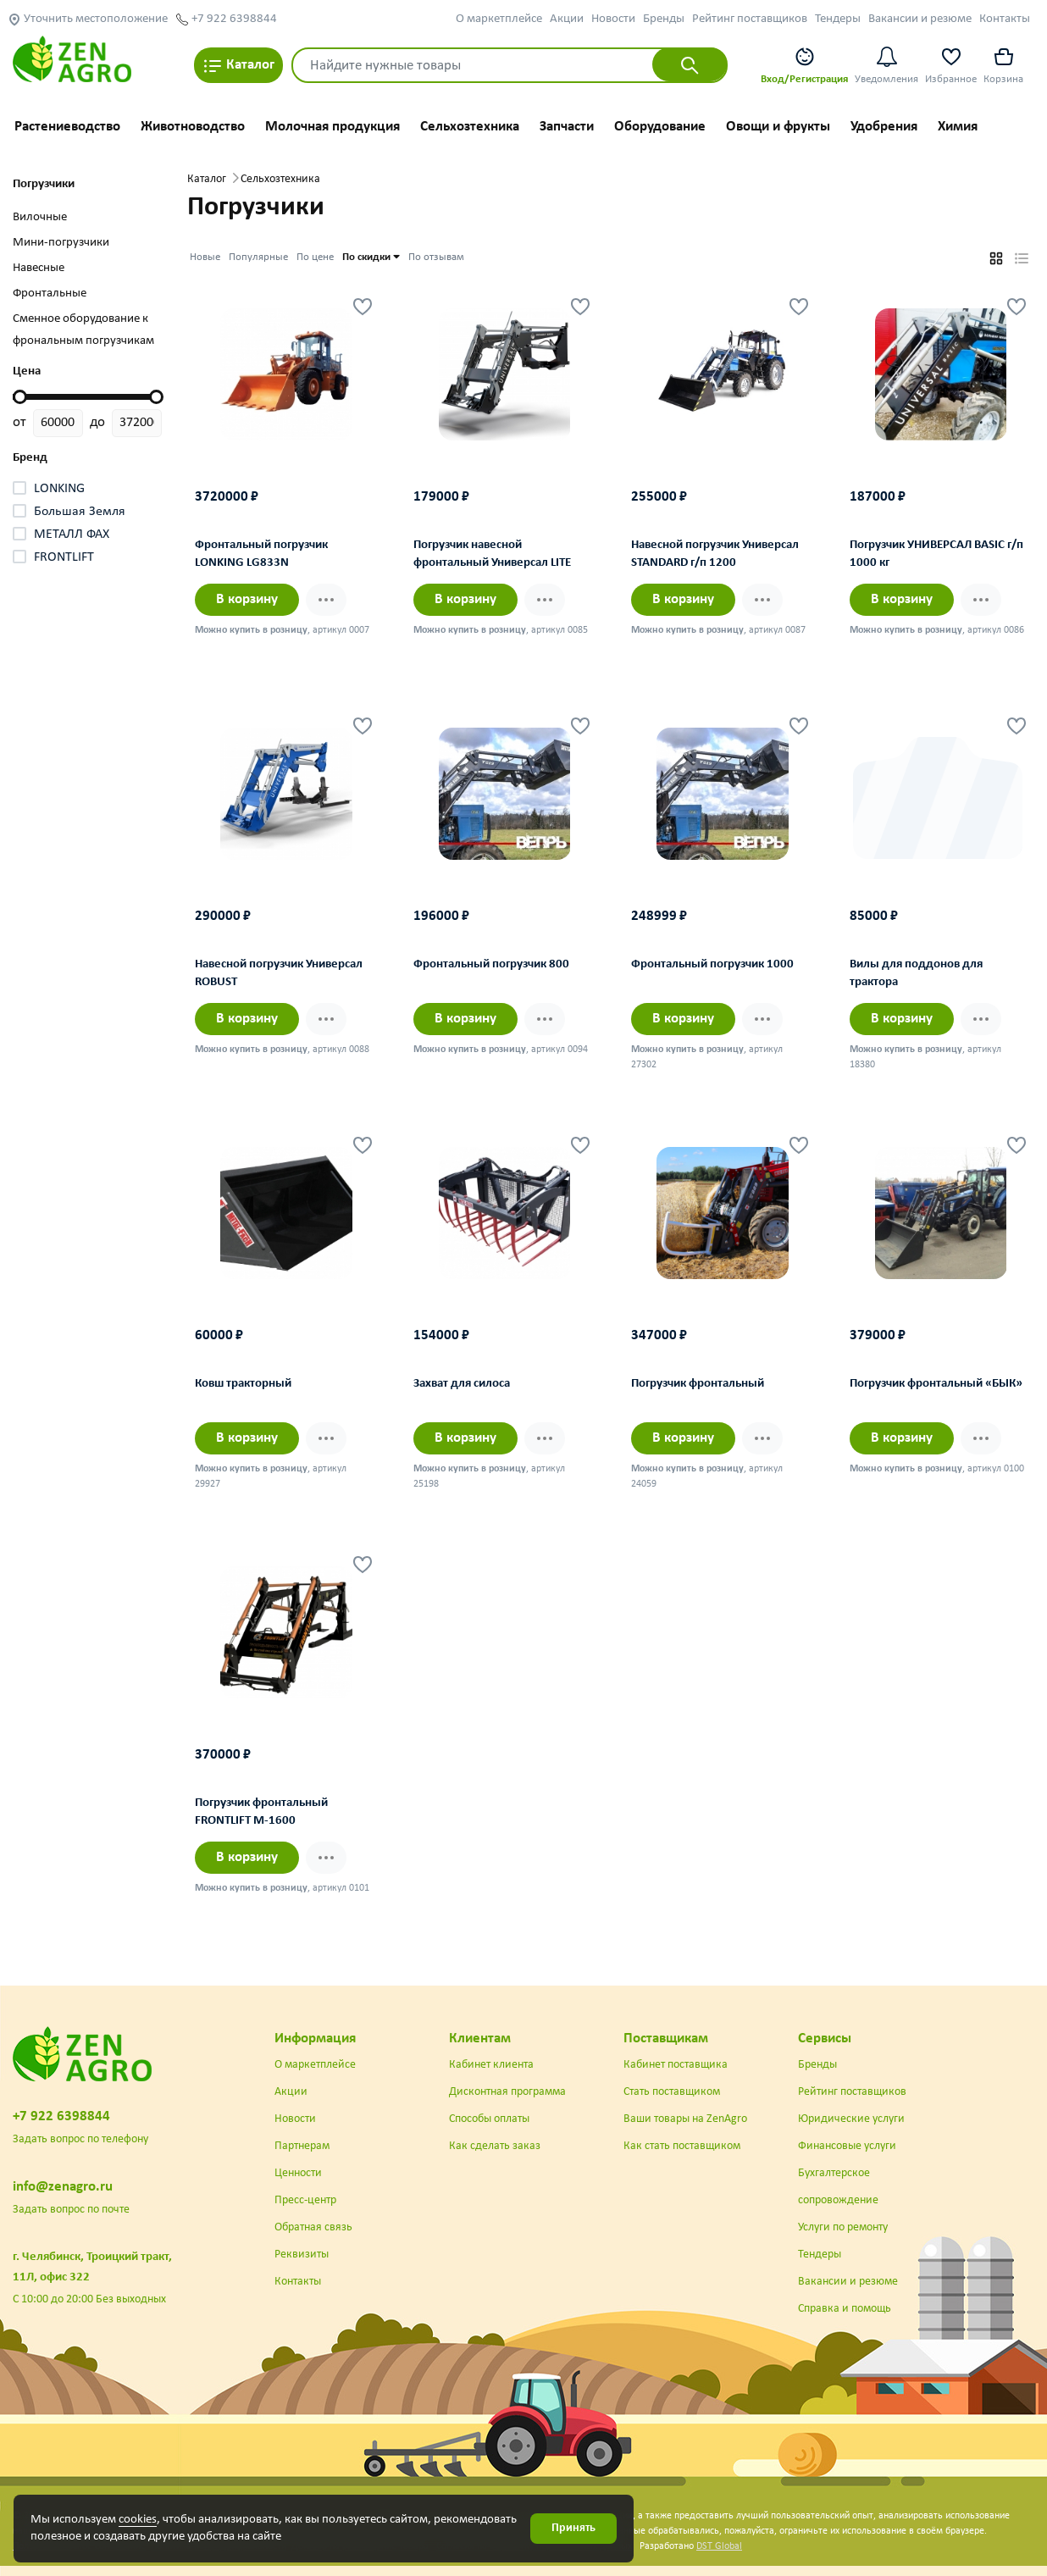 The height and width of the screenshot is (2576, 1047). Describe the element at coordinates (38, 268) in the screenshot. I see `Навесные` at that location.